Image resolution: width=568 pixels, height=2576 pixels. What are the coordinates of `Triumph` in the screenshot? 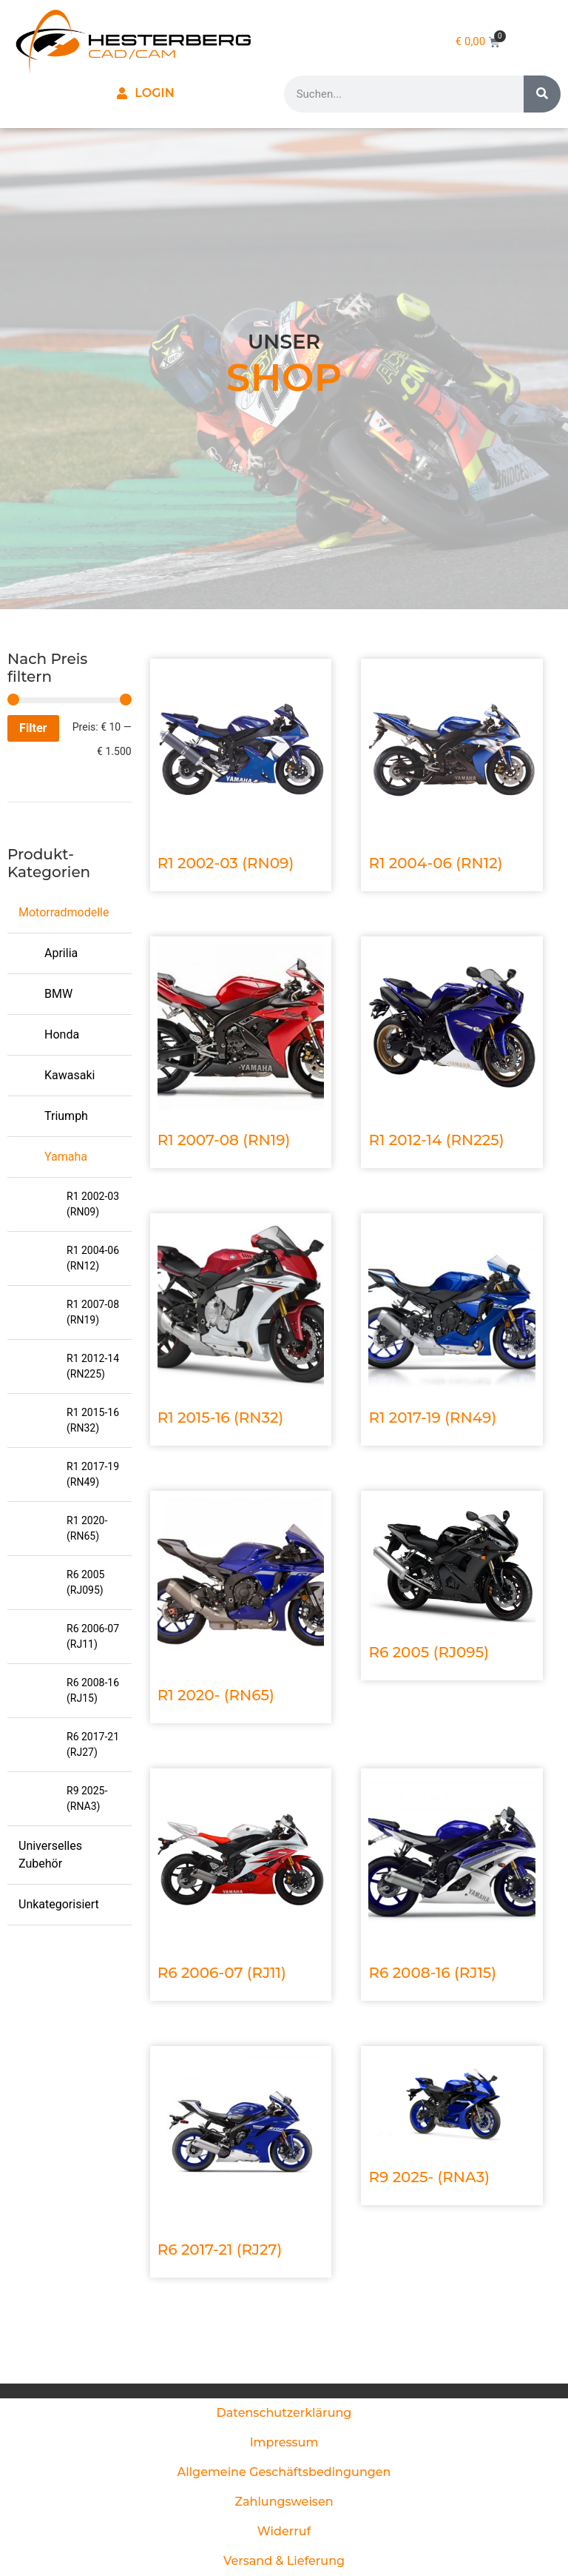 It's located at (66, 1116).